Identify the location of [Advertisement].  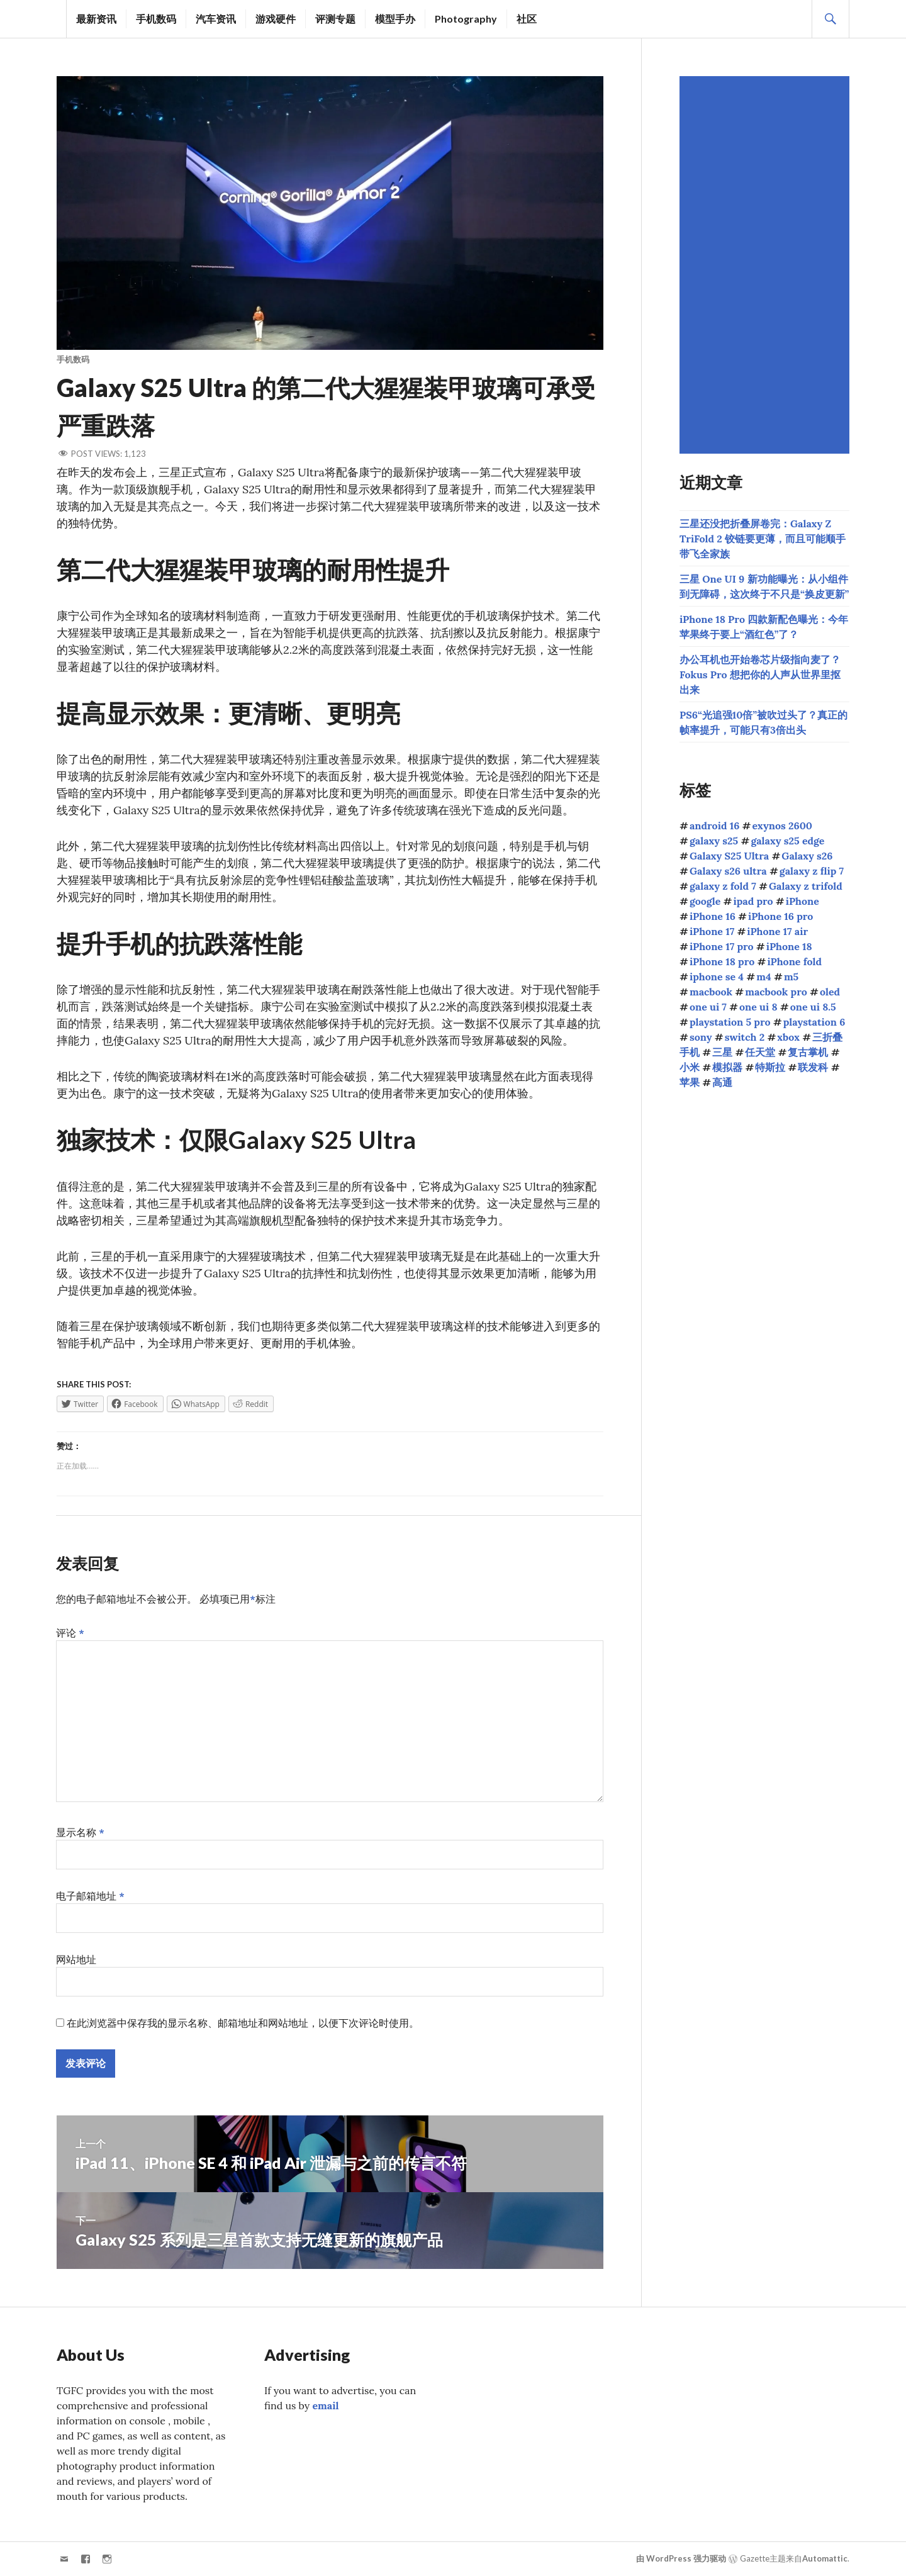
(766, 265).